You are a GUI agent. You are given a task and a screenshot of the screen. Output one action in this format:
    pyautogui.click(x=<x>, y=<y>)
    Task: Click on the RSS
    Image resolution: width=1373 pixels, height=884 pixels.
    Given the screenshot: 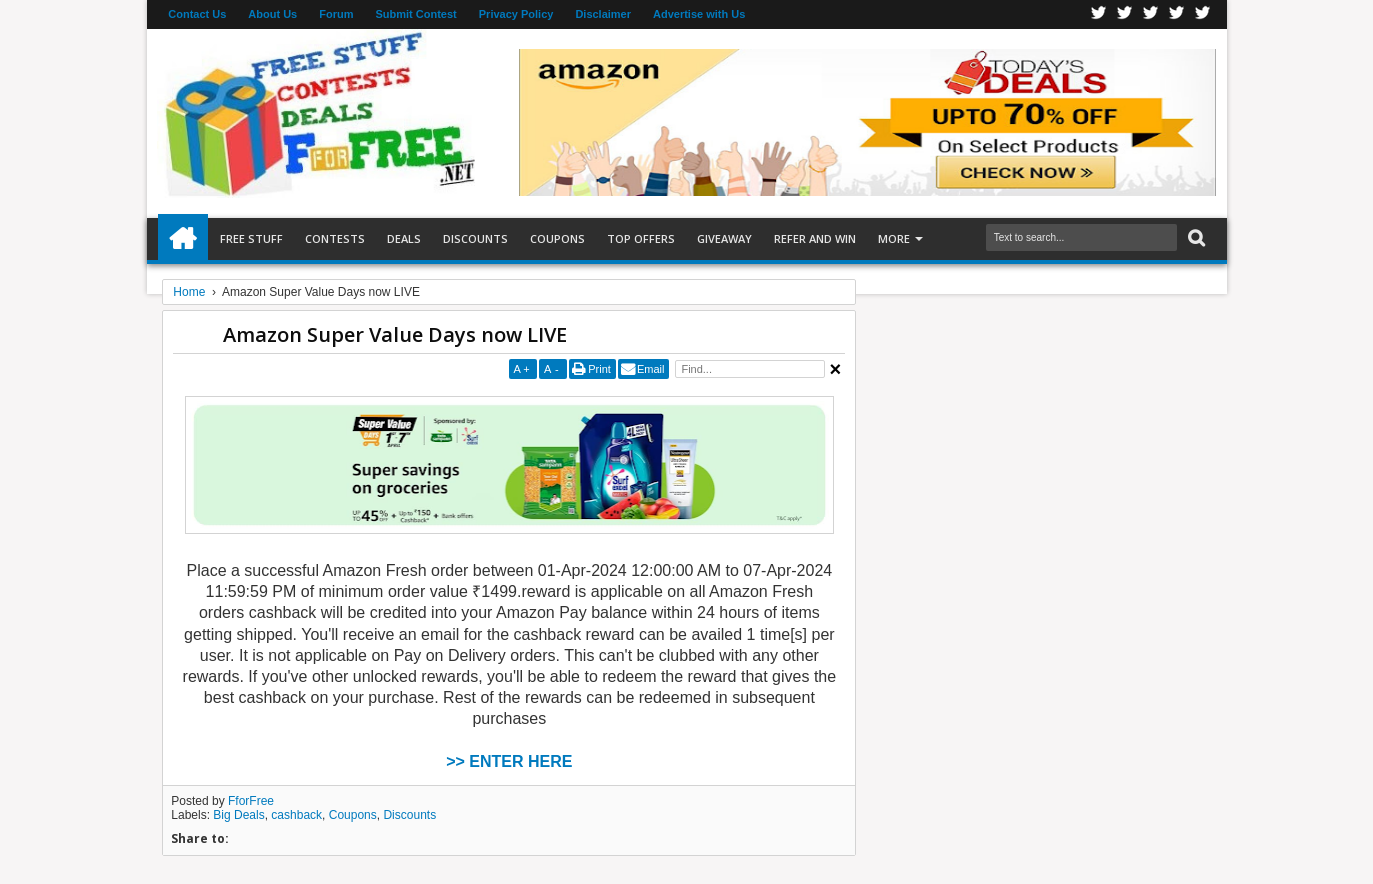 What is the action you would take?
    pyautogui.click(x=1177, y=14)
    